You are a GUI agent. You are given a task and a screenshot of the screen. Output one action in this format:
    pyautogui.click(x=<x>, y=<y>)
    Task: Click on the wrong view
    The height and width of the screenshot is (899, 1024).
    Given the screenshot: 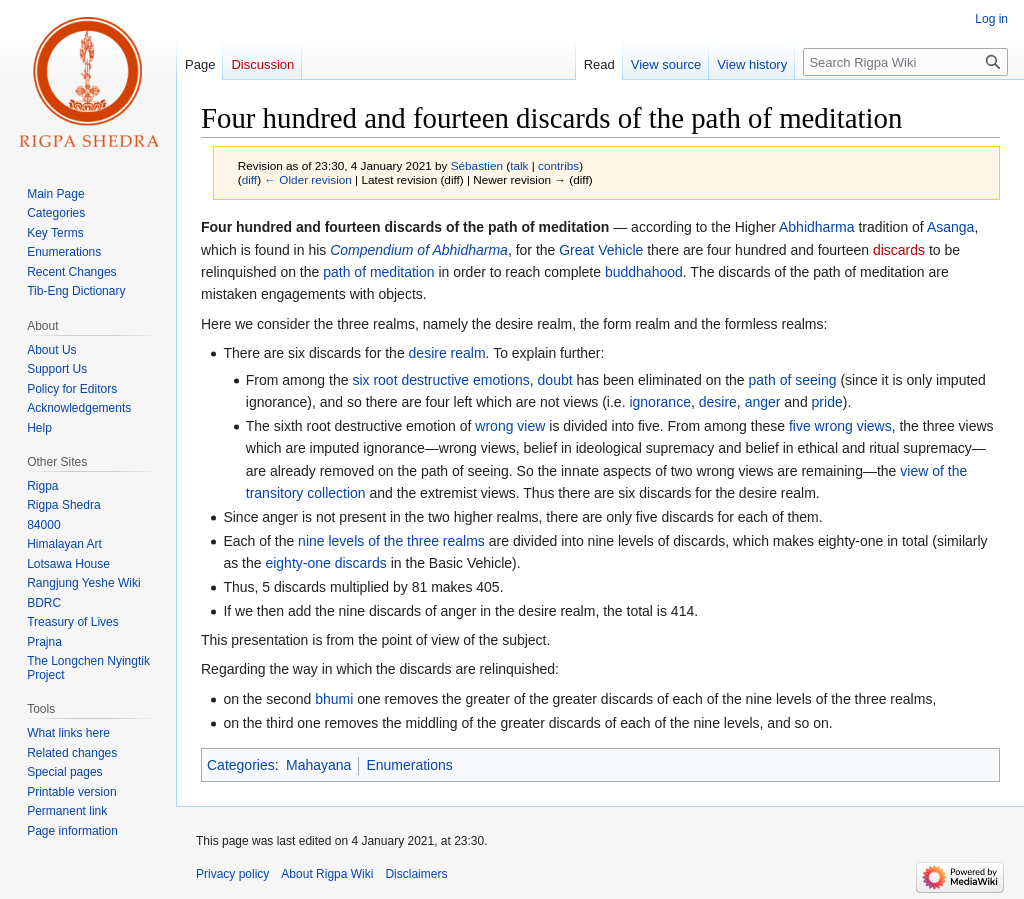 What is the action you would take?
    pyautogui.click(x=510, y=426)
    